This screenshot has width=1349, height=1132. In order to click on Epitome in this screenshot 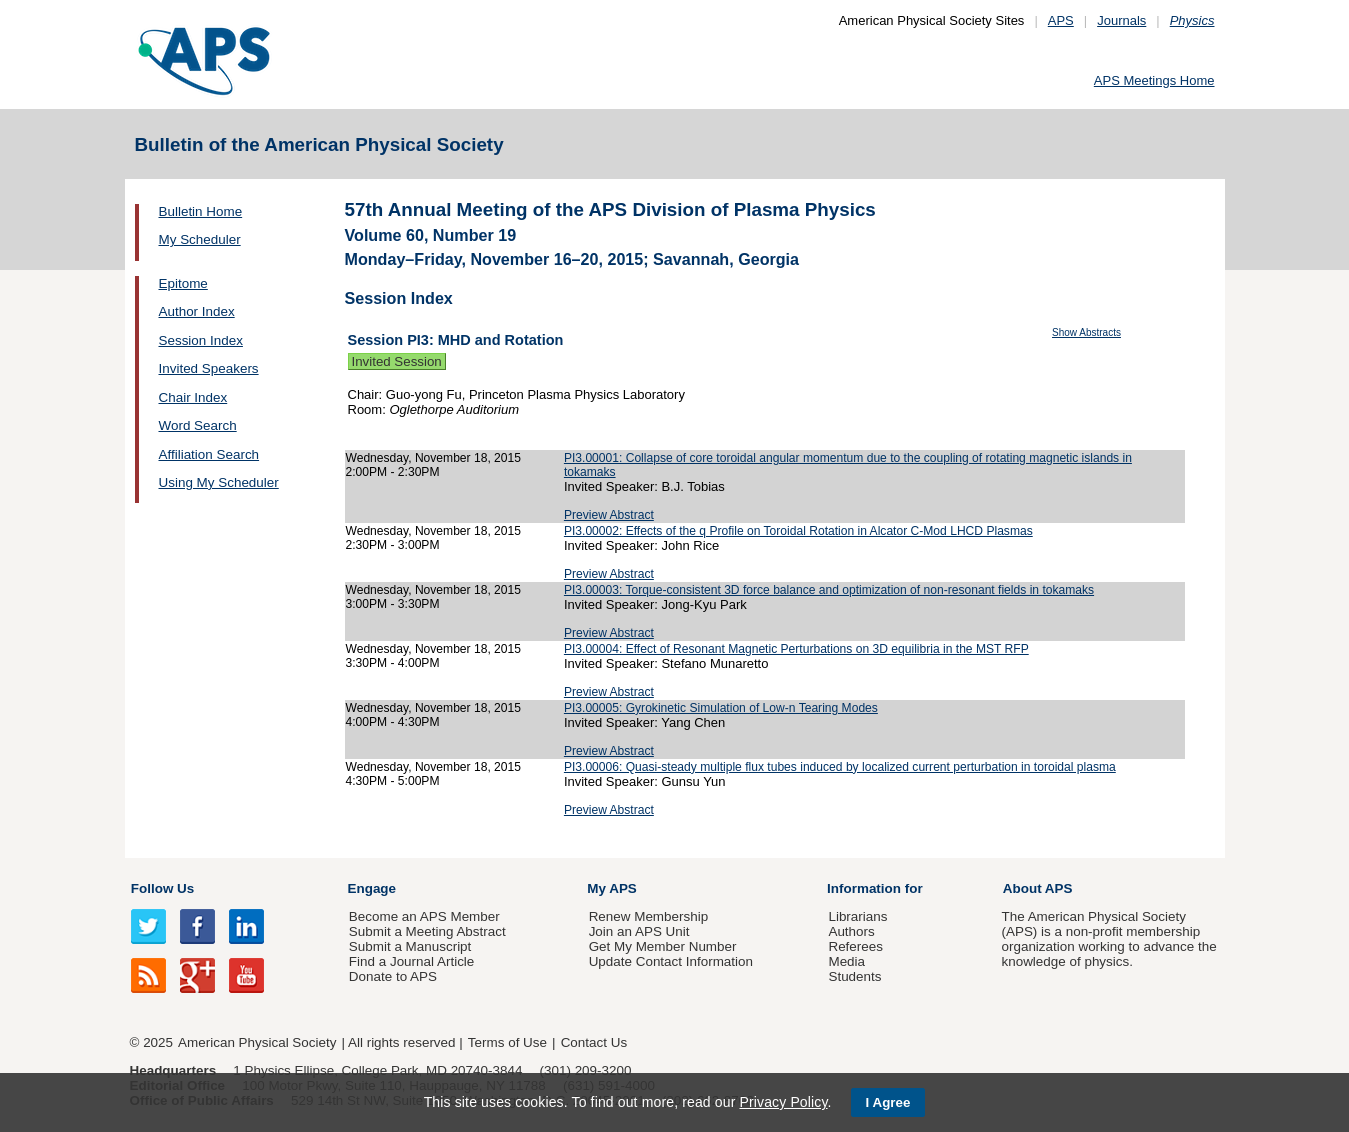, I will do `click(183, 283)`.